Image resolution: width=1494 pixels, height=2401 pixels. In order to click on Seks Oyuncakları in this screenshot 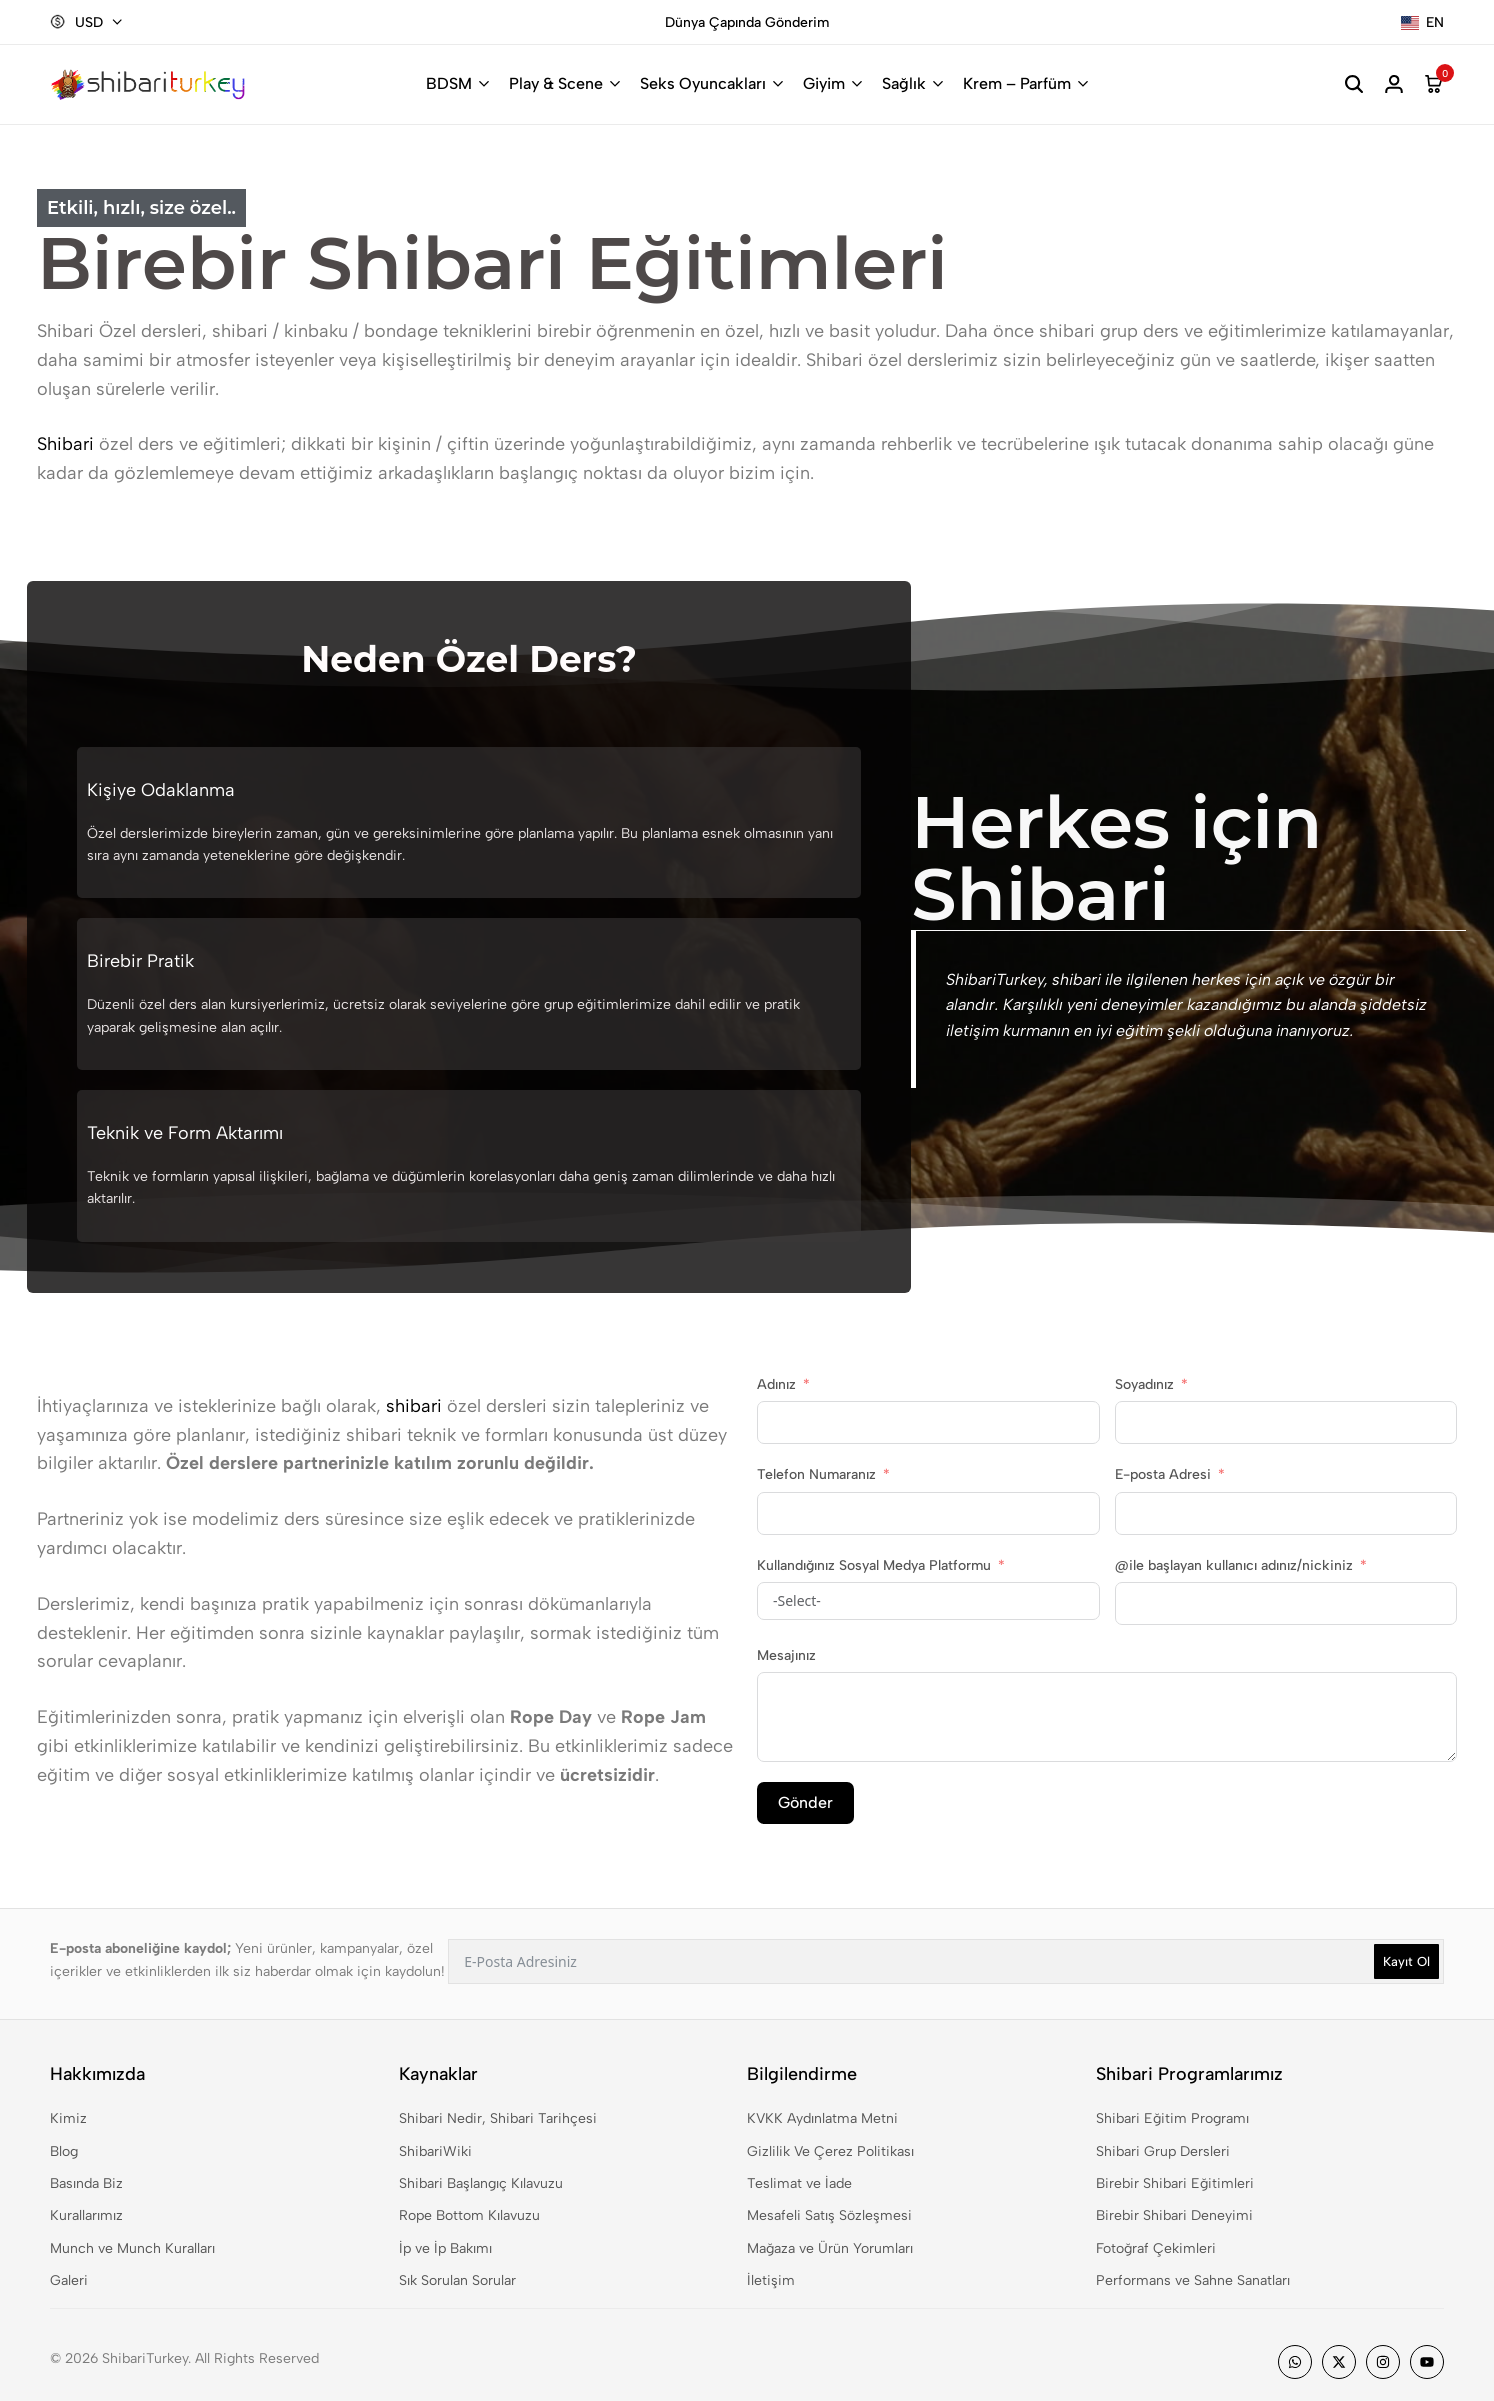, I will do `click(703, 83)`.